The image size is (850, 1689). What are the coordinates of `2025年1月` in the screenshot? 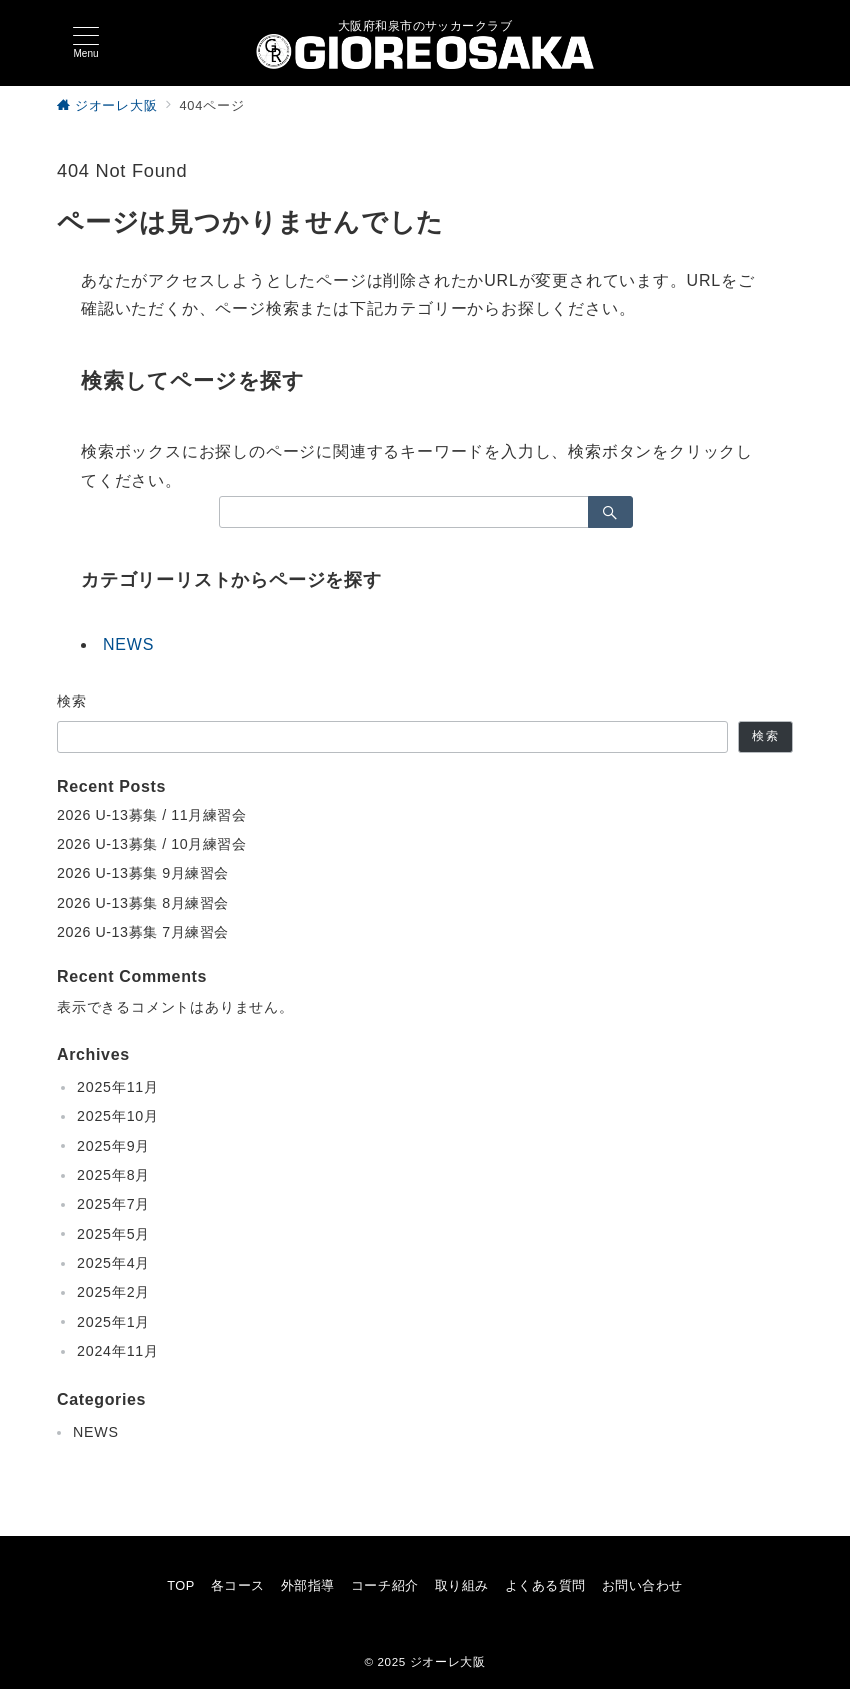 It's located at (113, 1322).